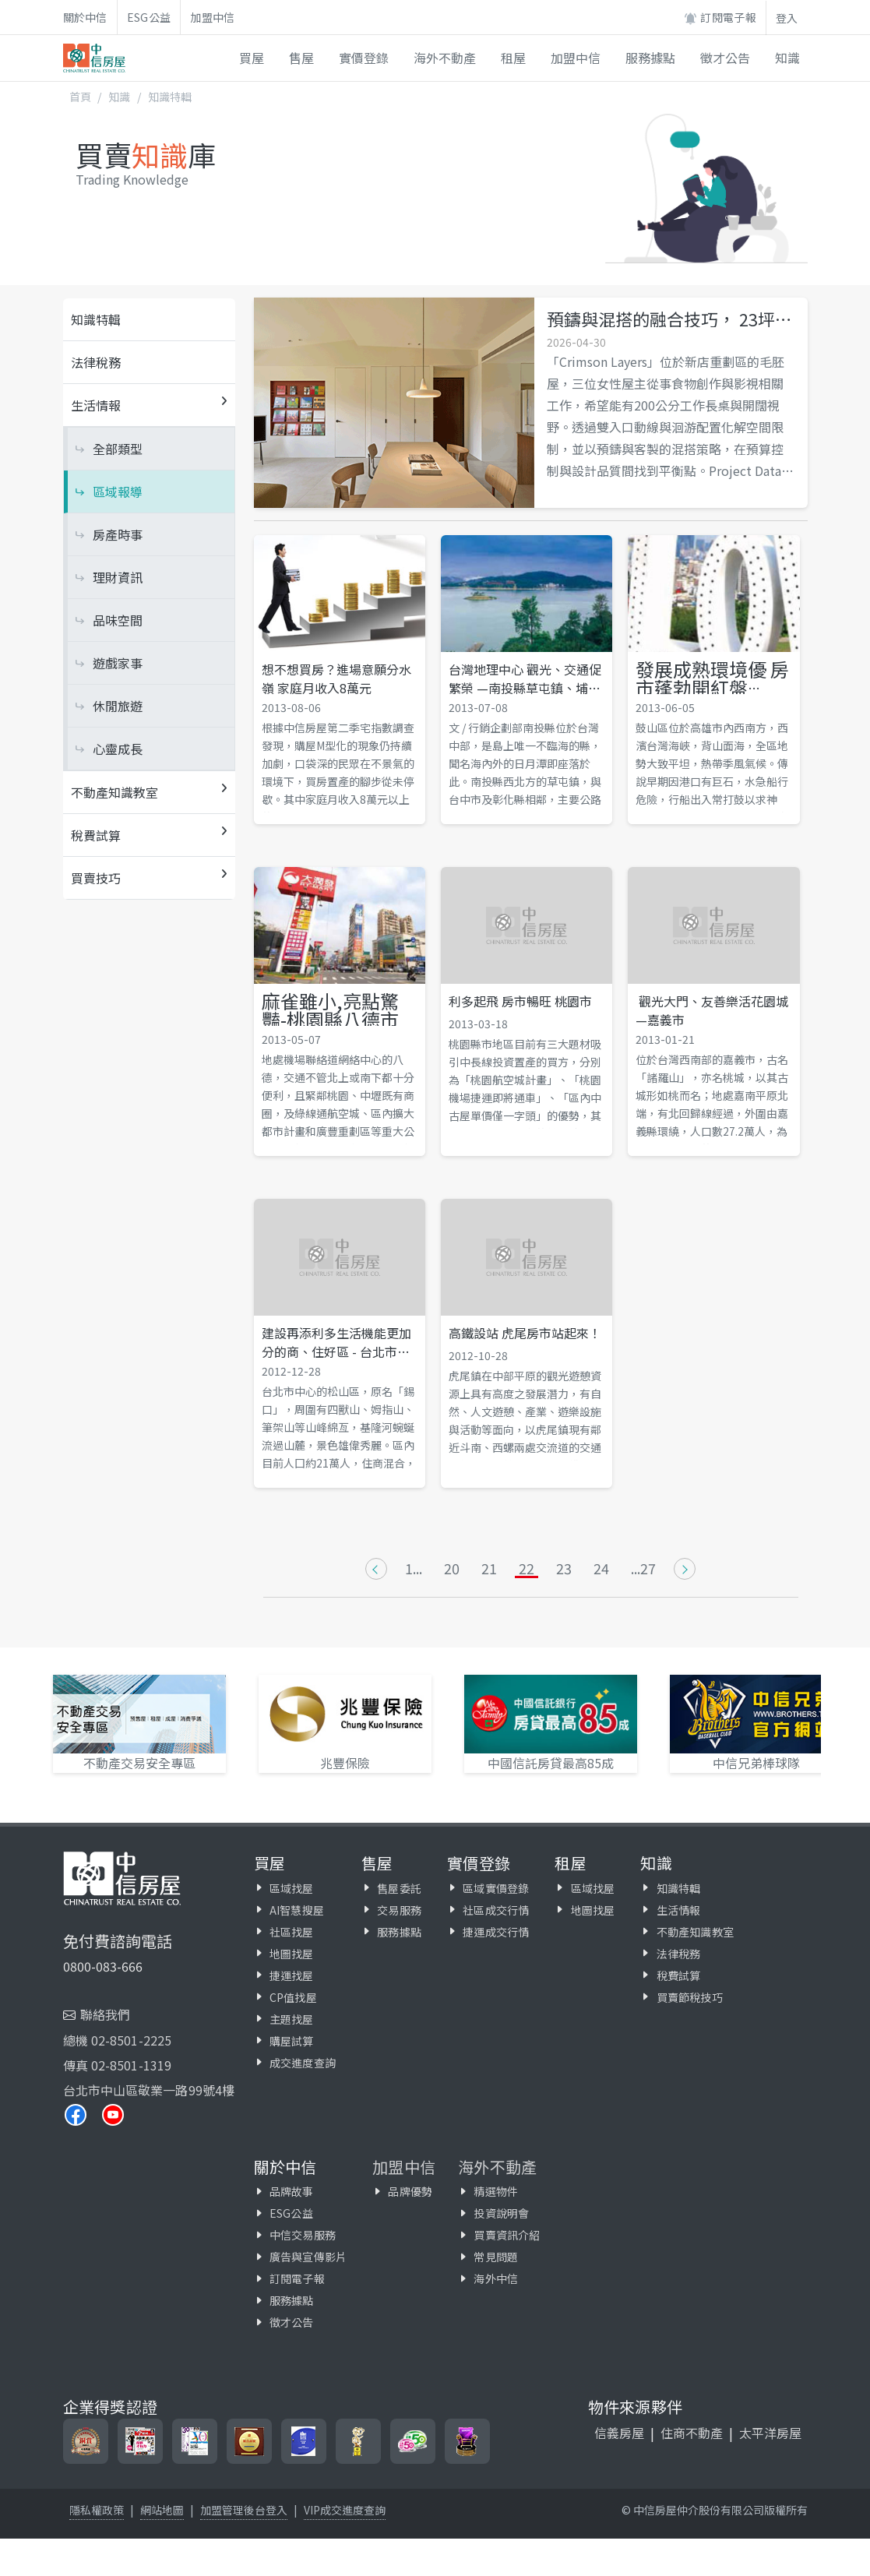 Image resolution: width=870 pixels, height=2576 pixels. What do you see at coordinates (691, 2432) in the screenshot?
I see `住商不動產` at bounding box center [691, 2432].